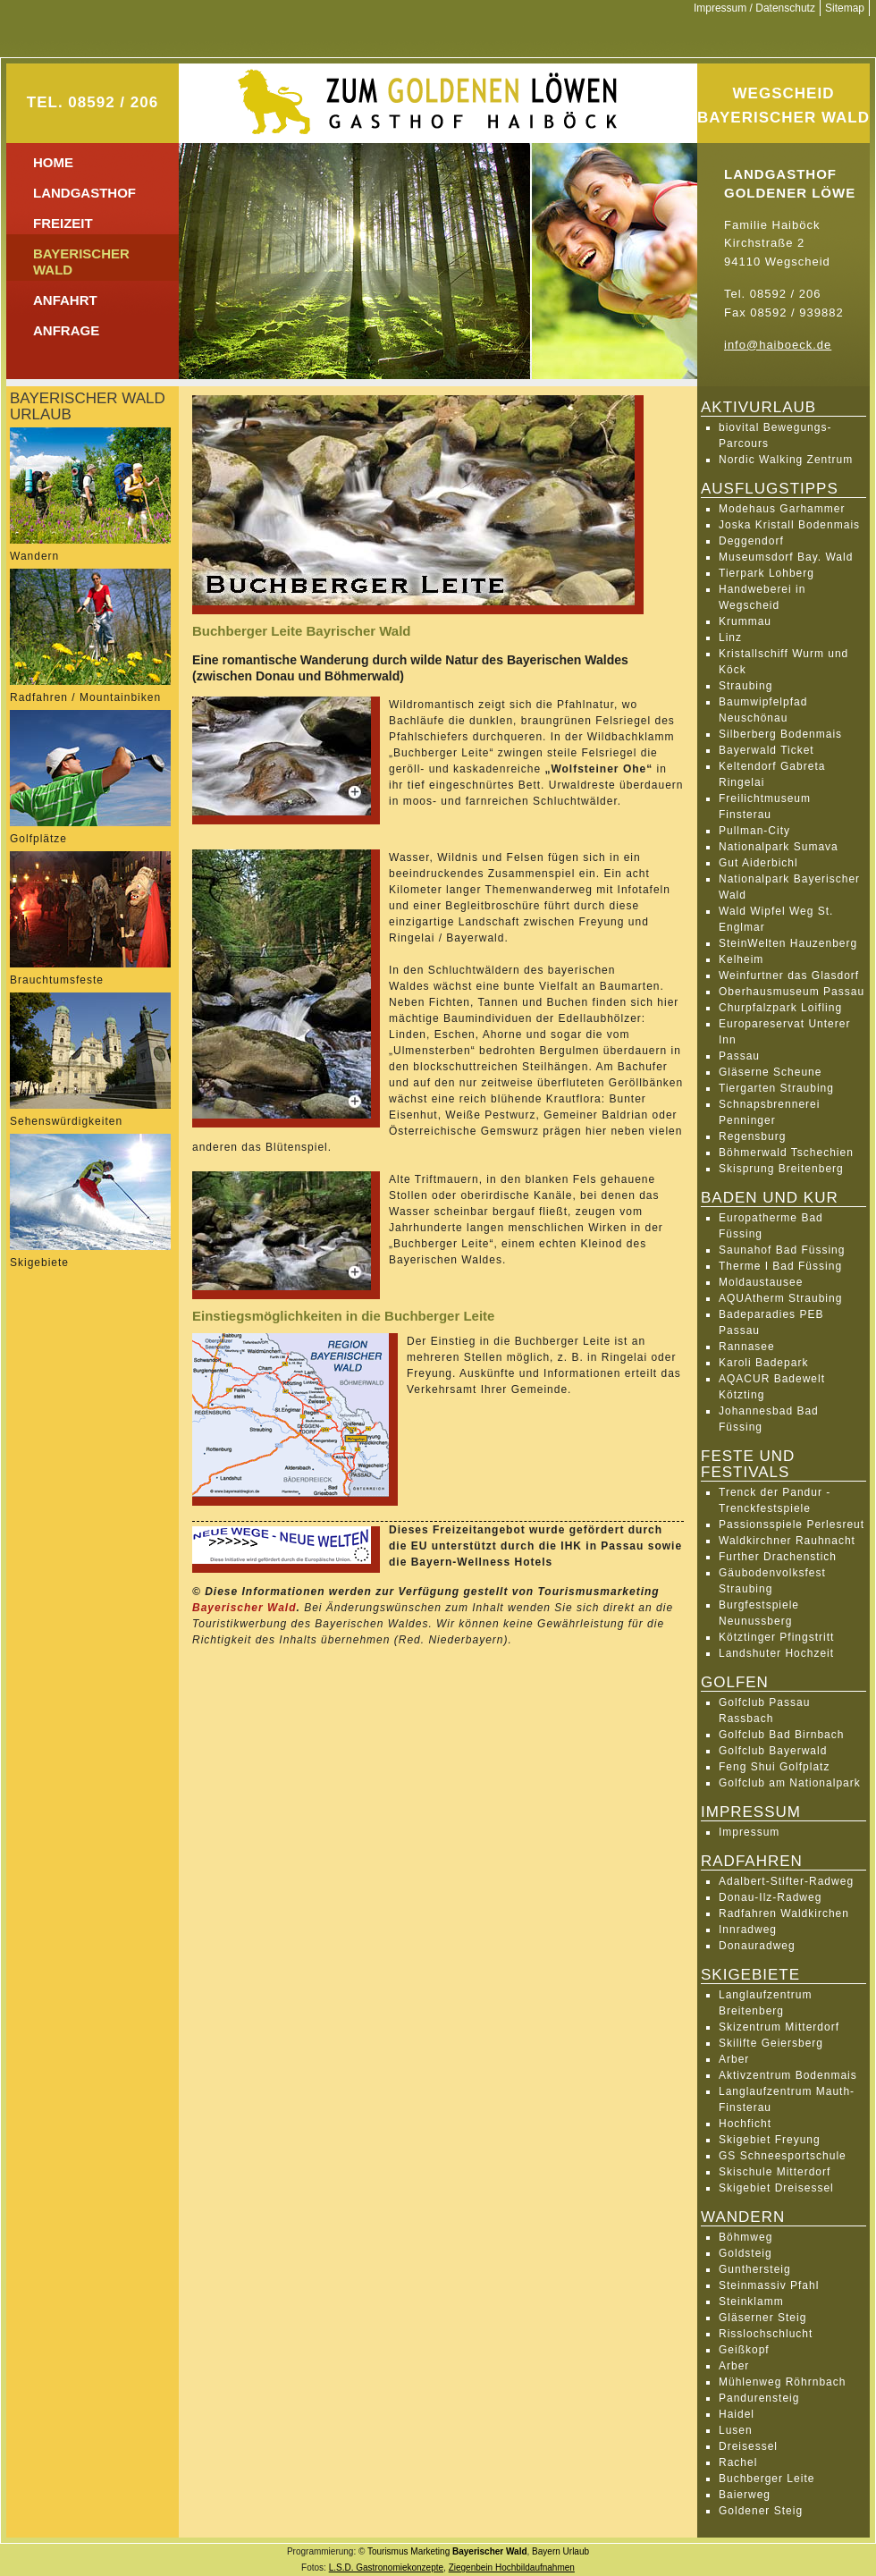  I want to click on Dreisessel, so click(748, 2446).